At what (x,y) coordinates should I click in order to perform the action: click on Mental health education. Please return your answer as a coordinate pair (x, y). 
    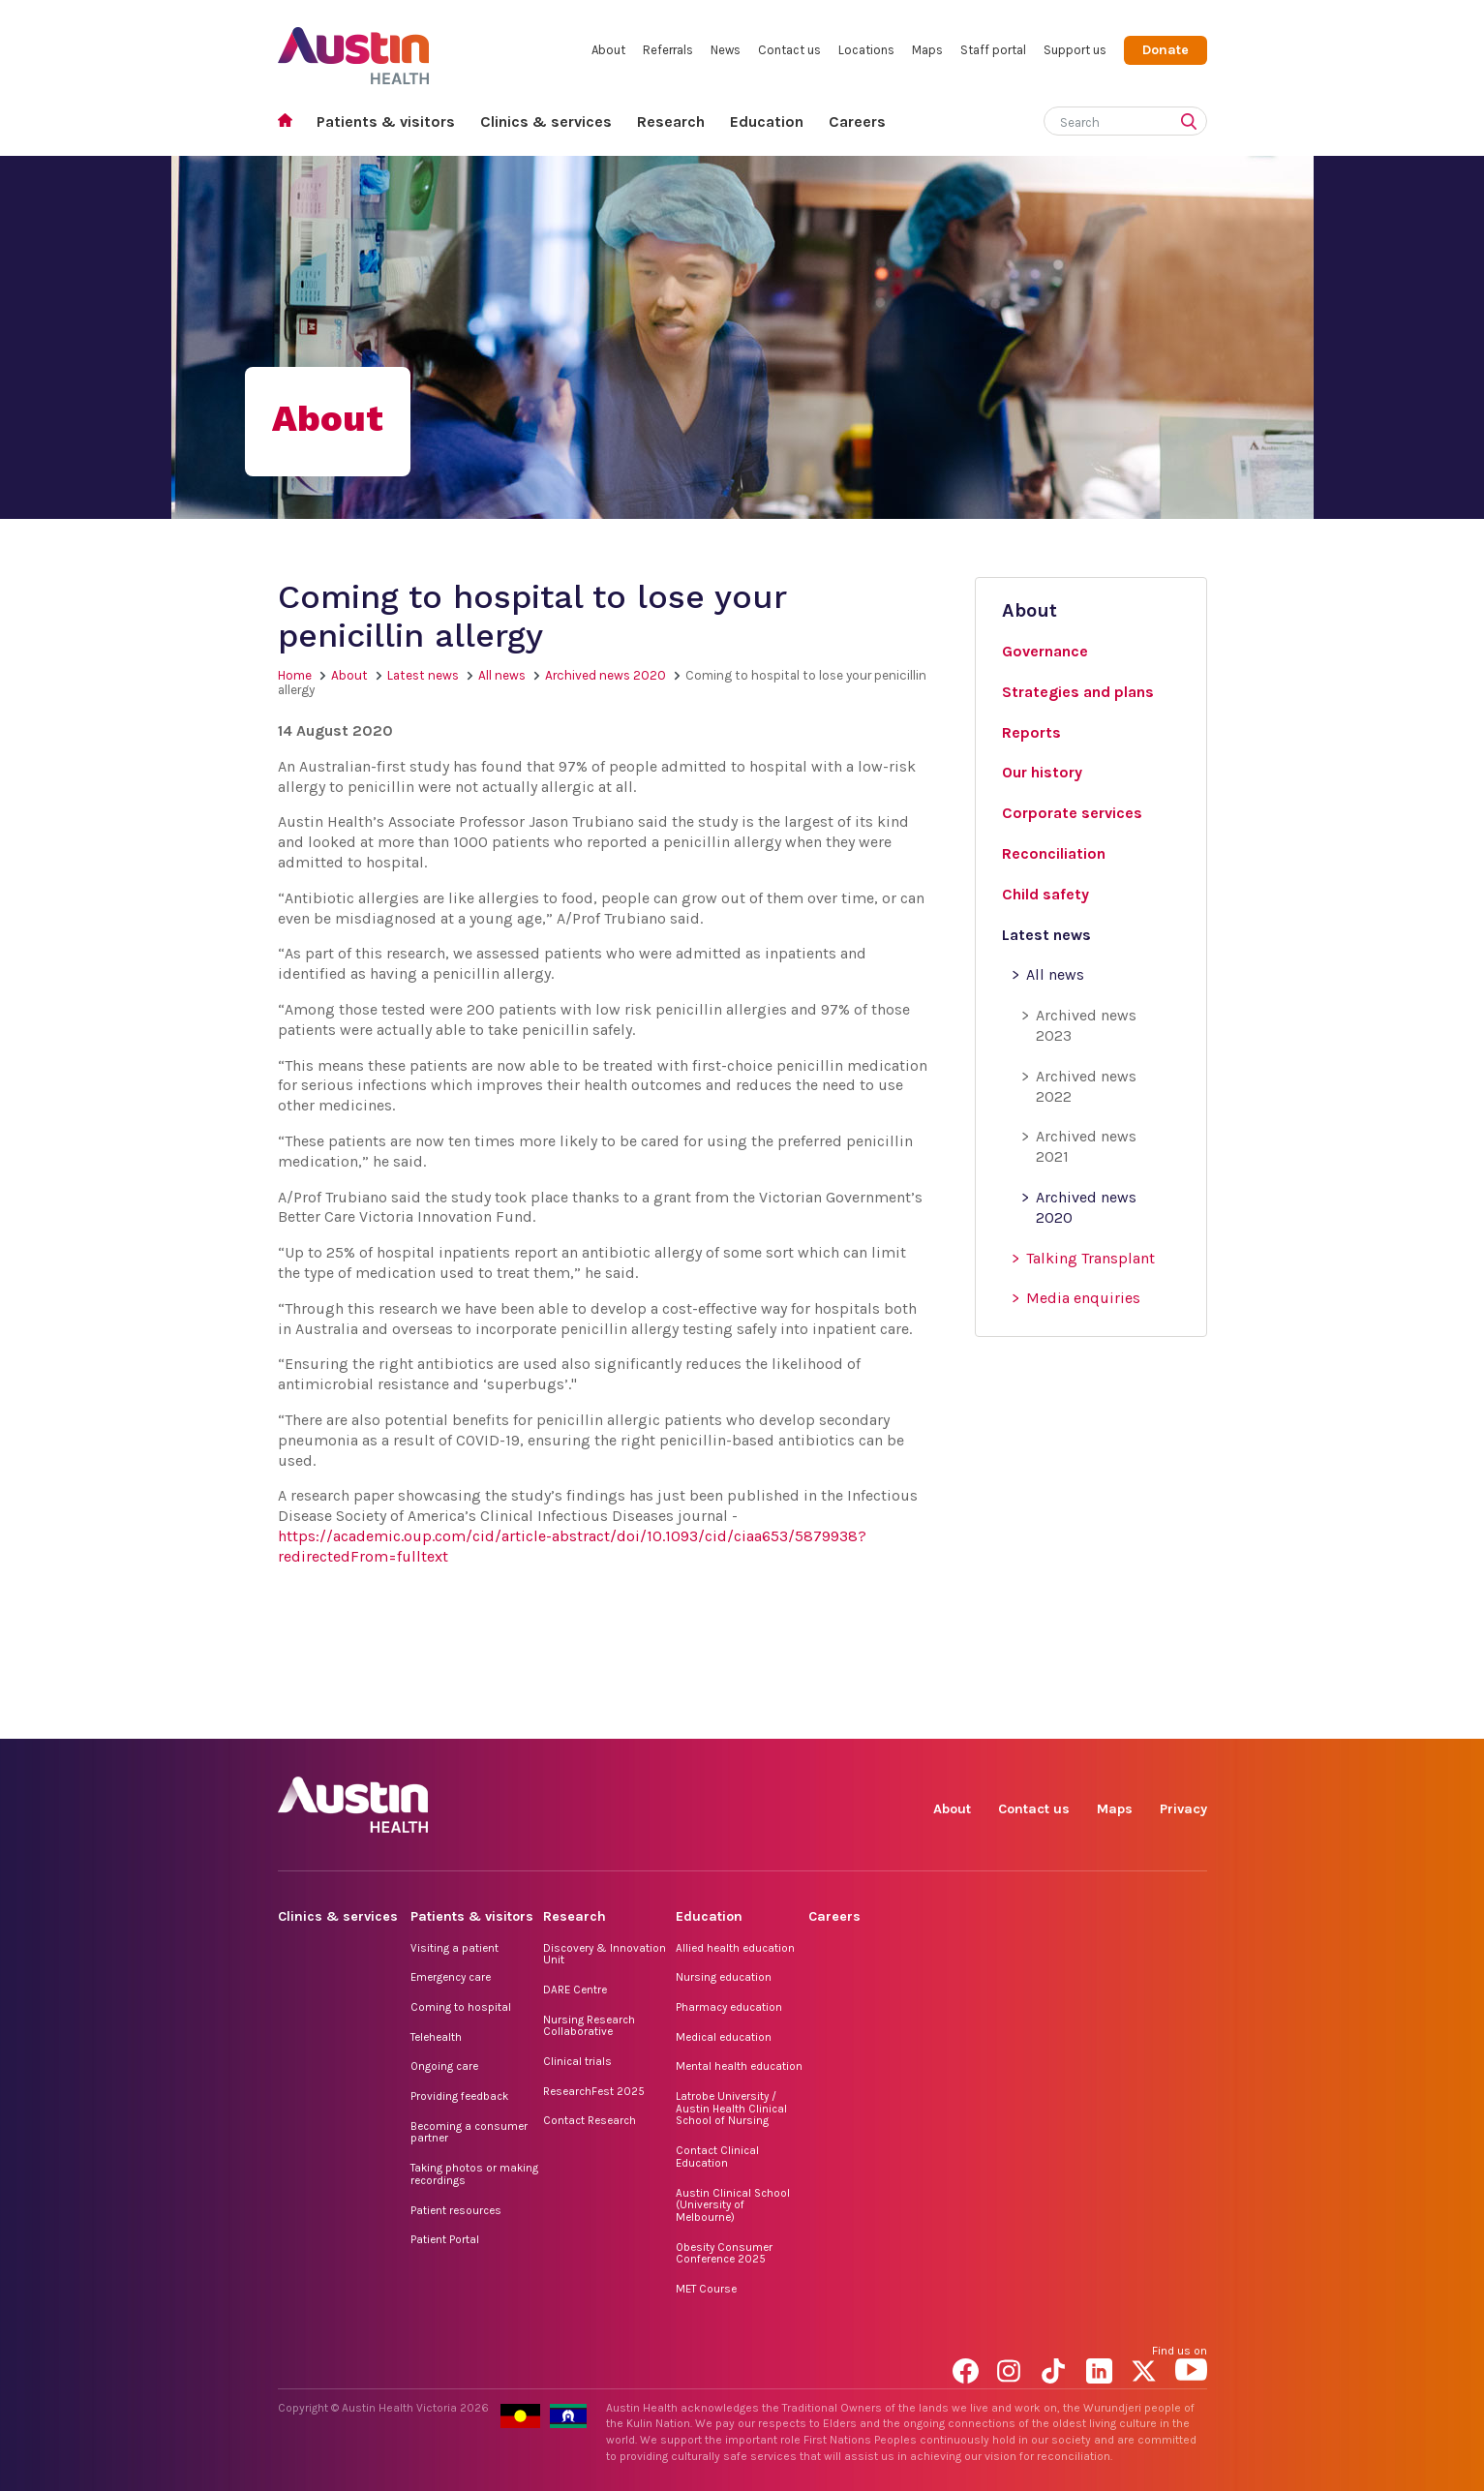
    Looking at the image, I should click on (739, 2066).